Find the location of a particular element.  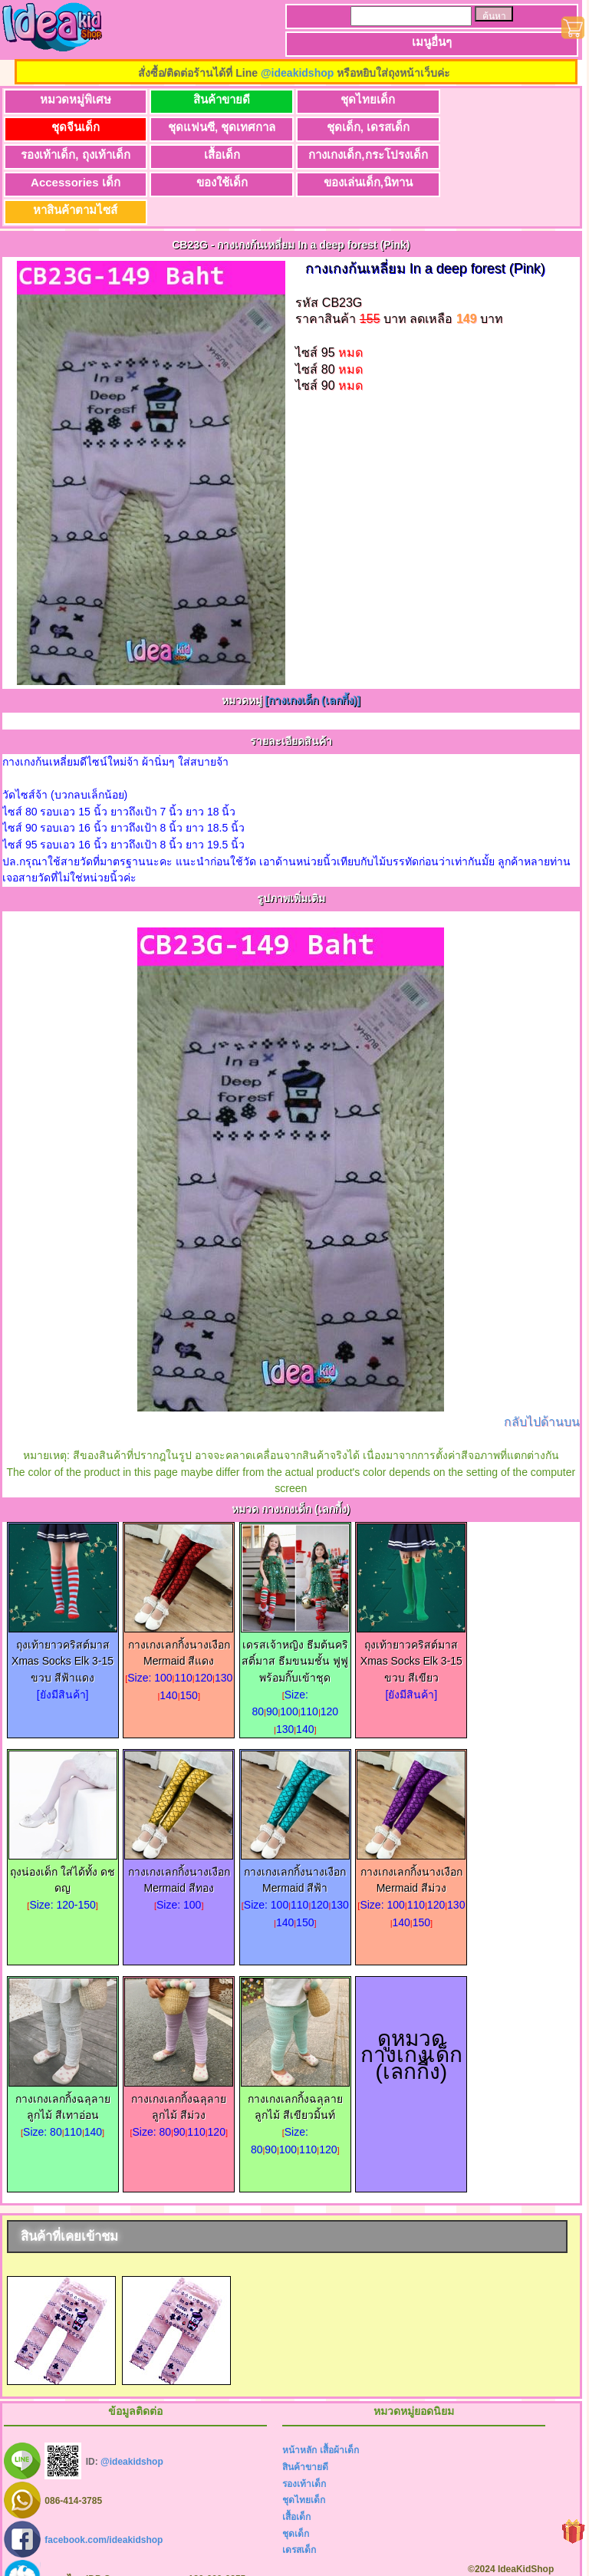

Accessories เด็ก is located at coordinates (212, 154).